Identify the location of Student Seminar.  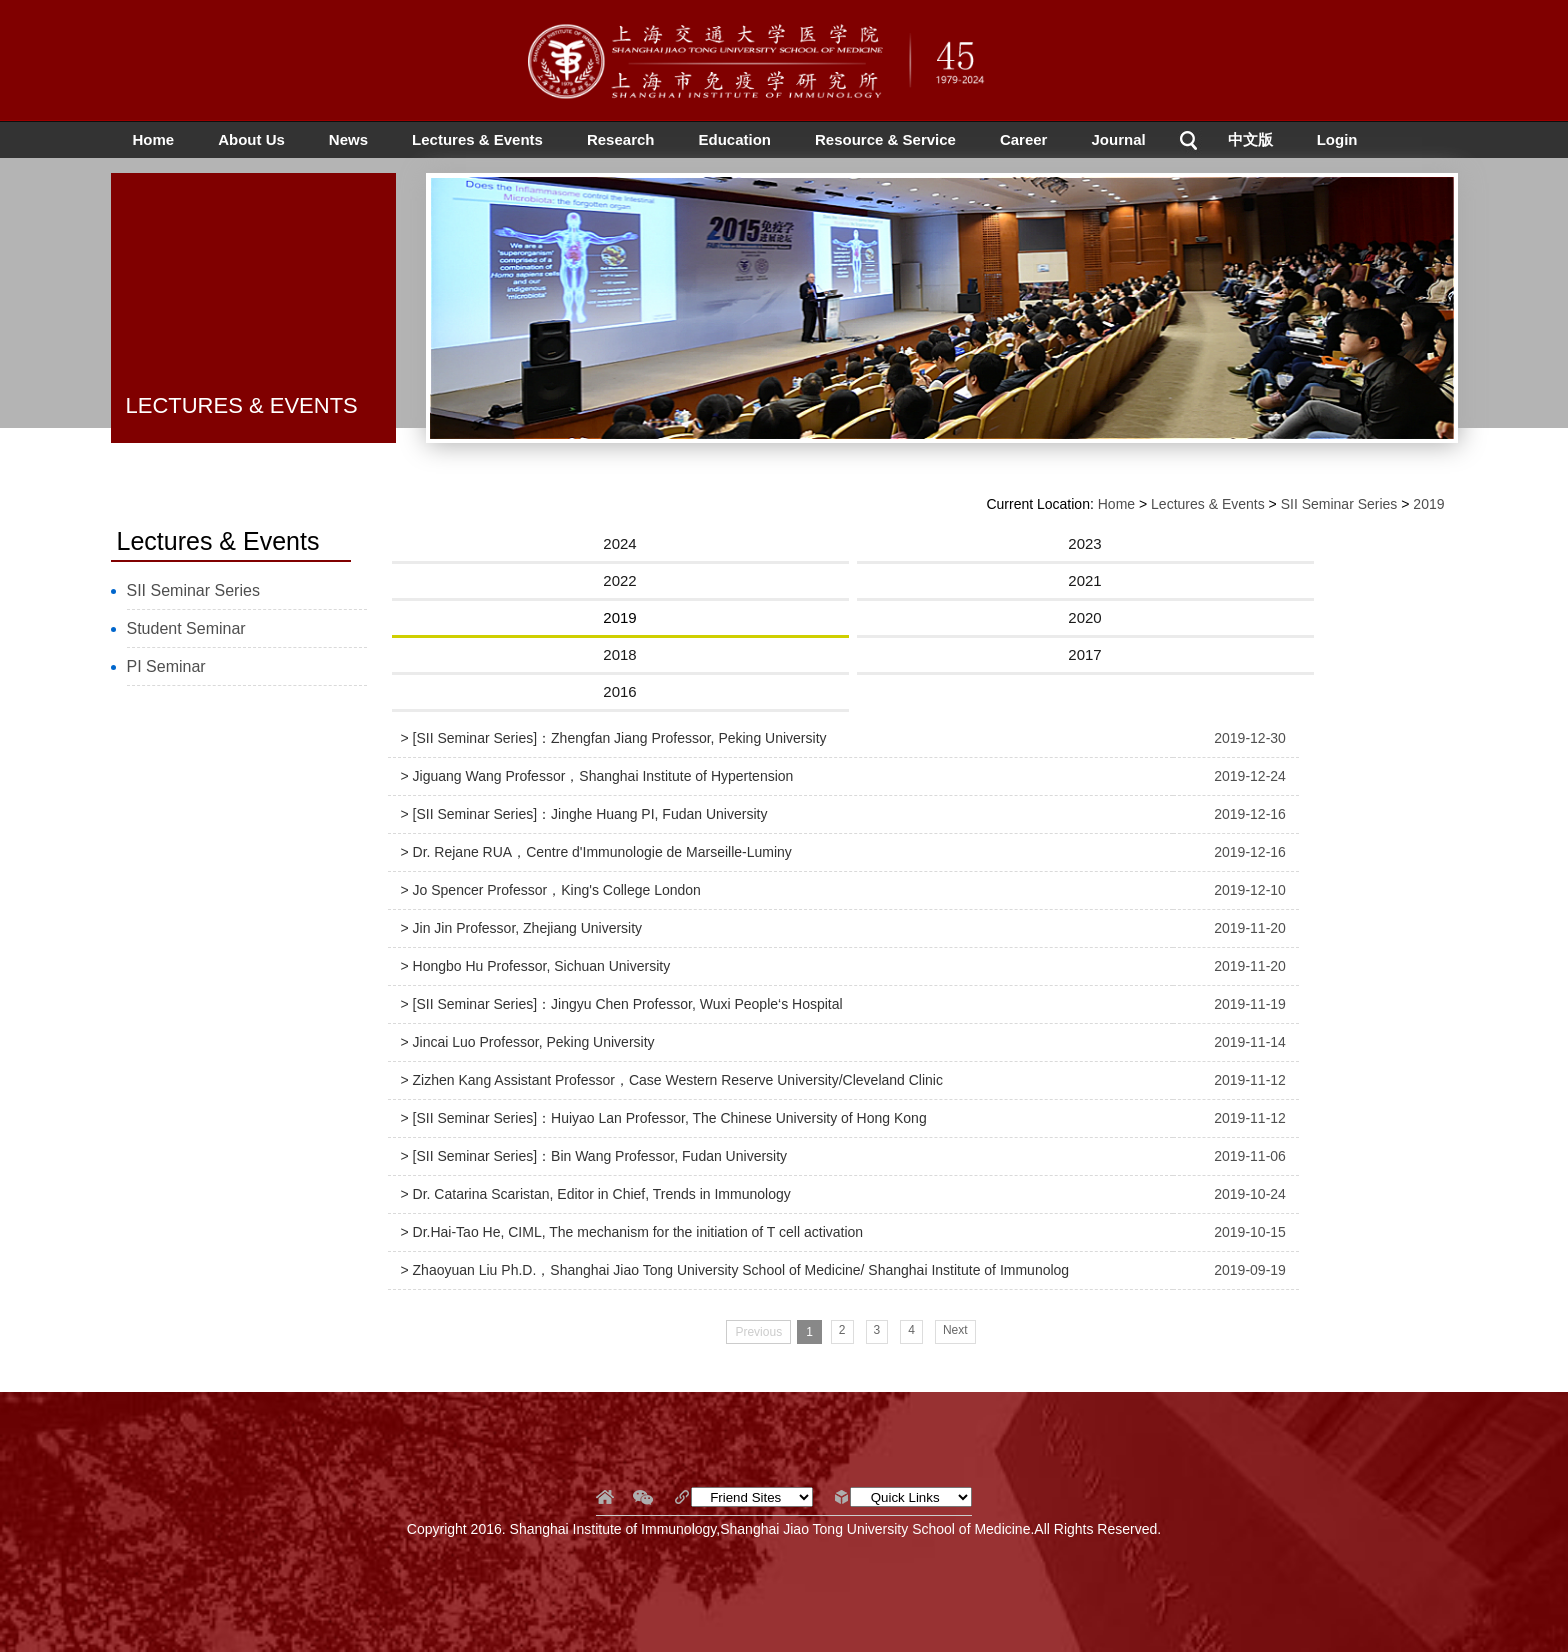
(186, 628).